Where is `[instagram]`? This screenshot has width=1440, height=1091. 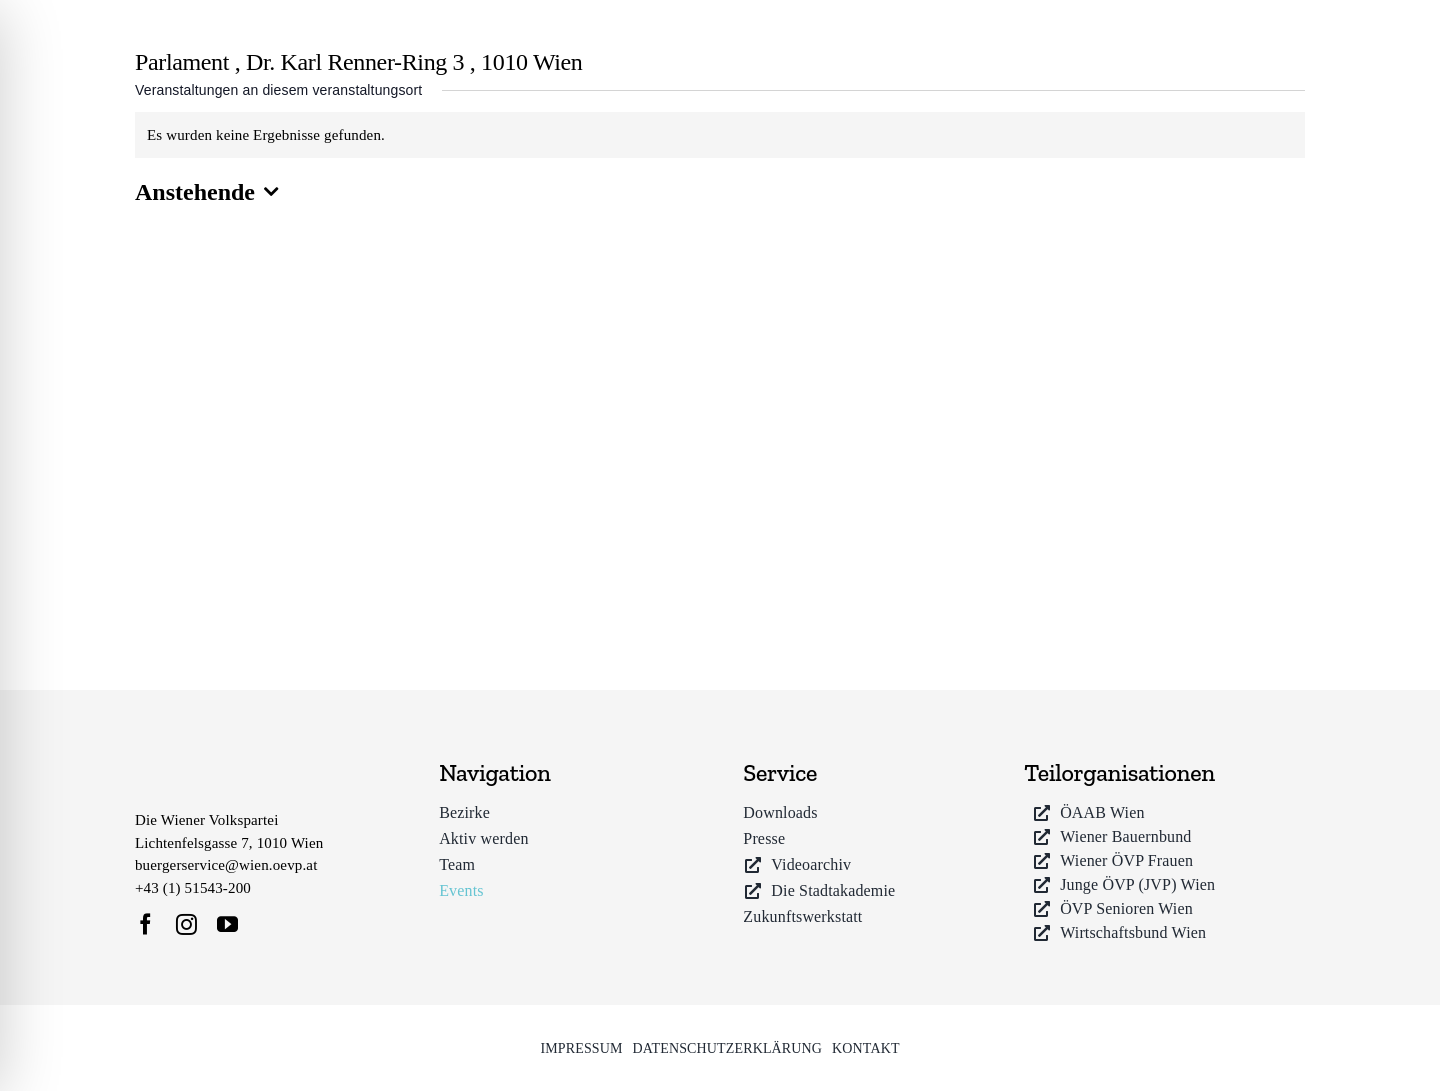
[instagram] is located at coordinates (186, 924).